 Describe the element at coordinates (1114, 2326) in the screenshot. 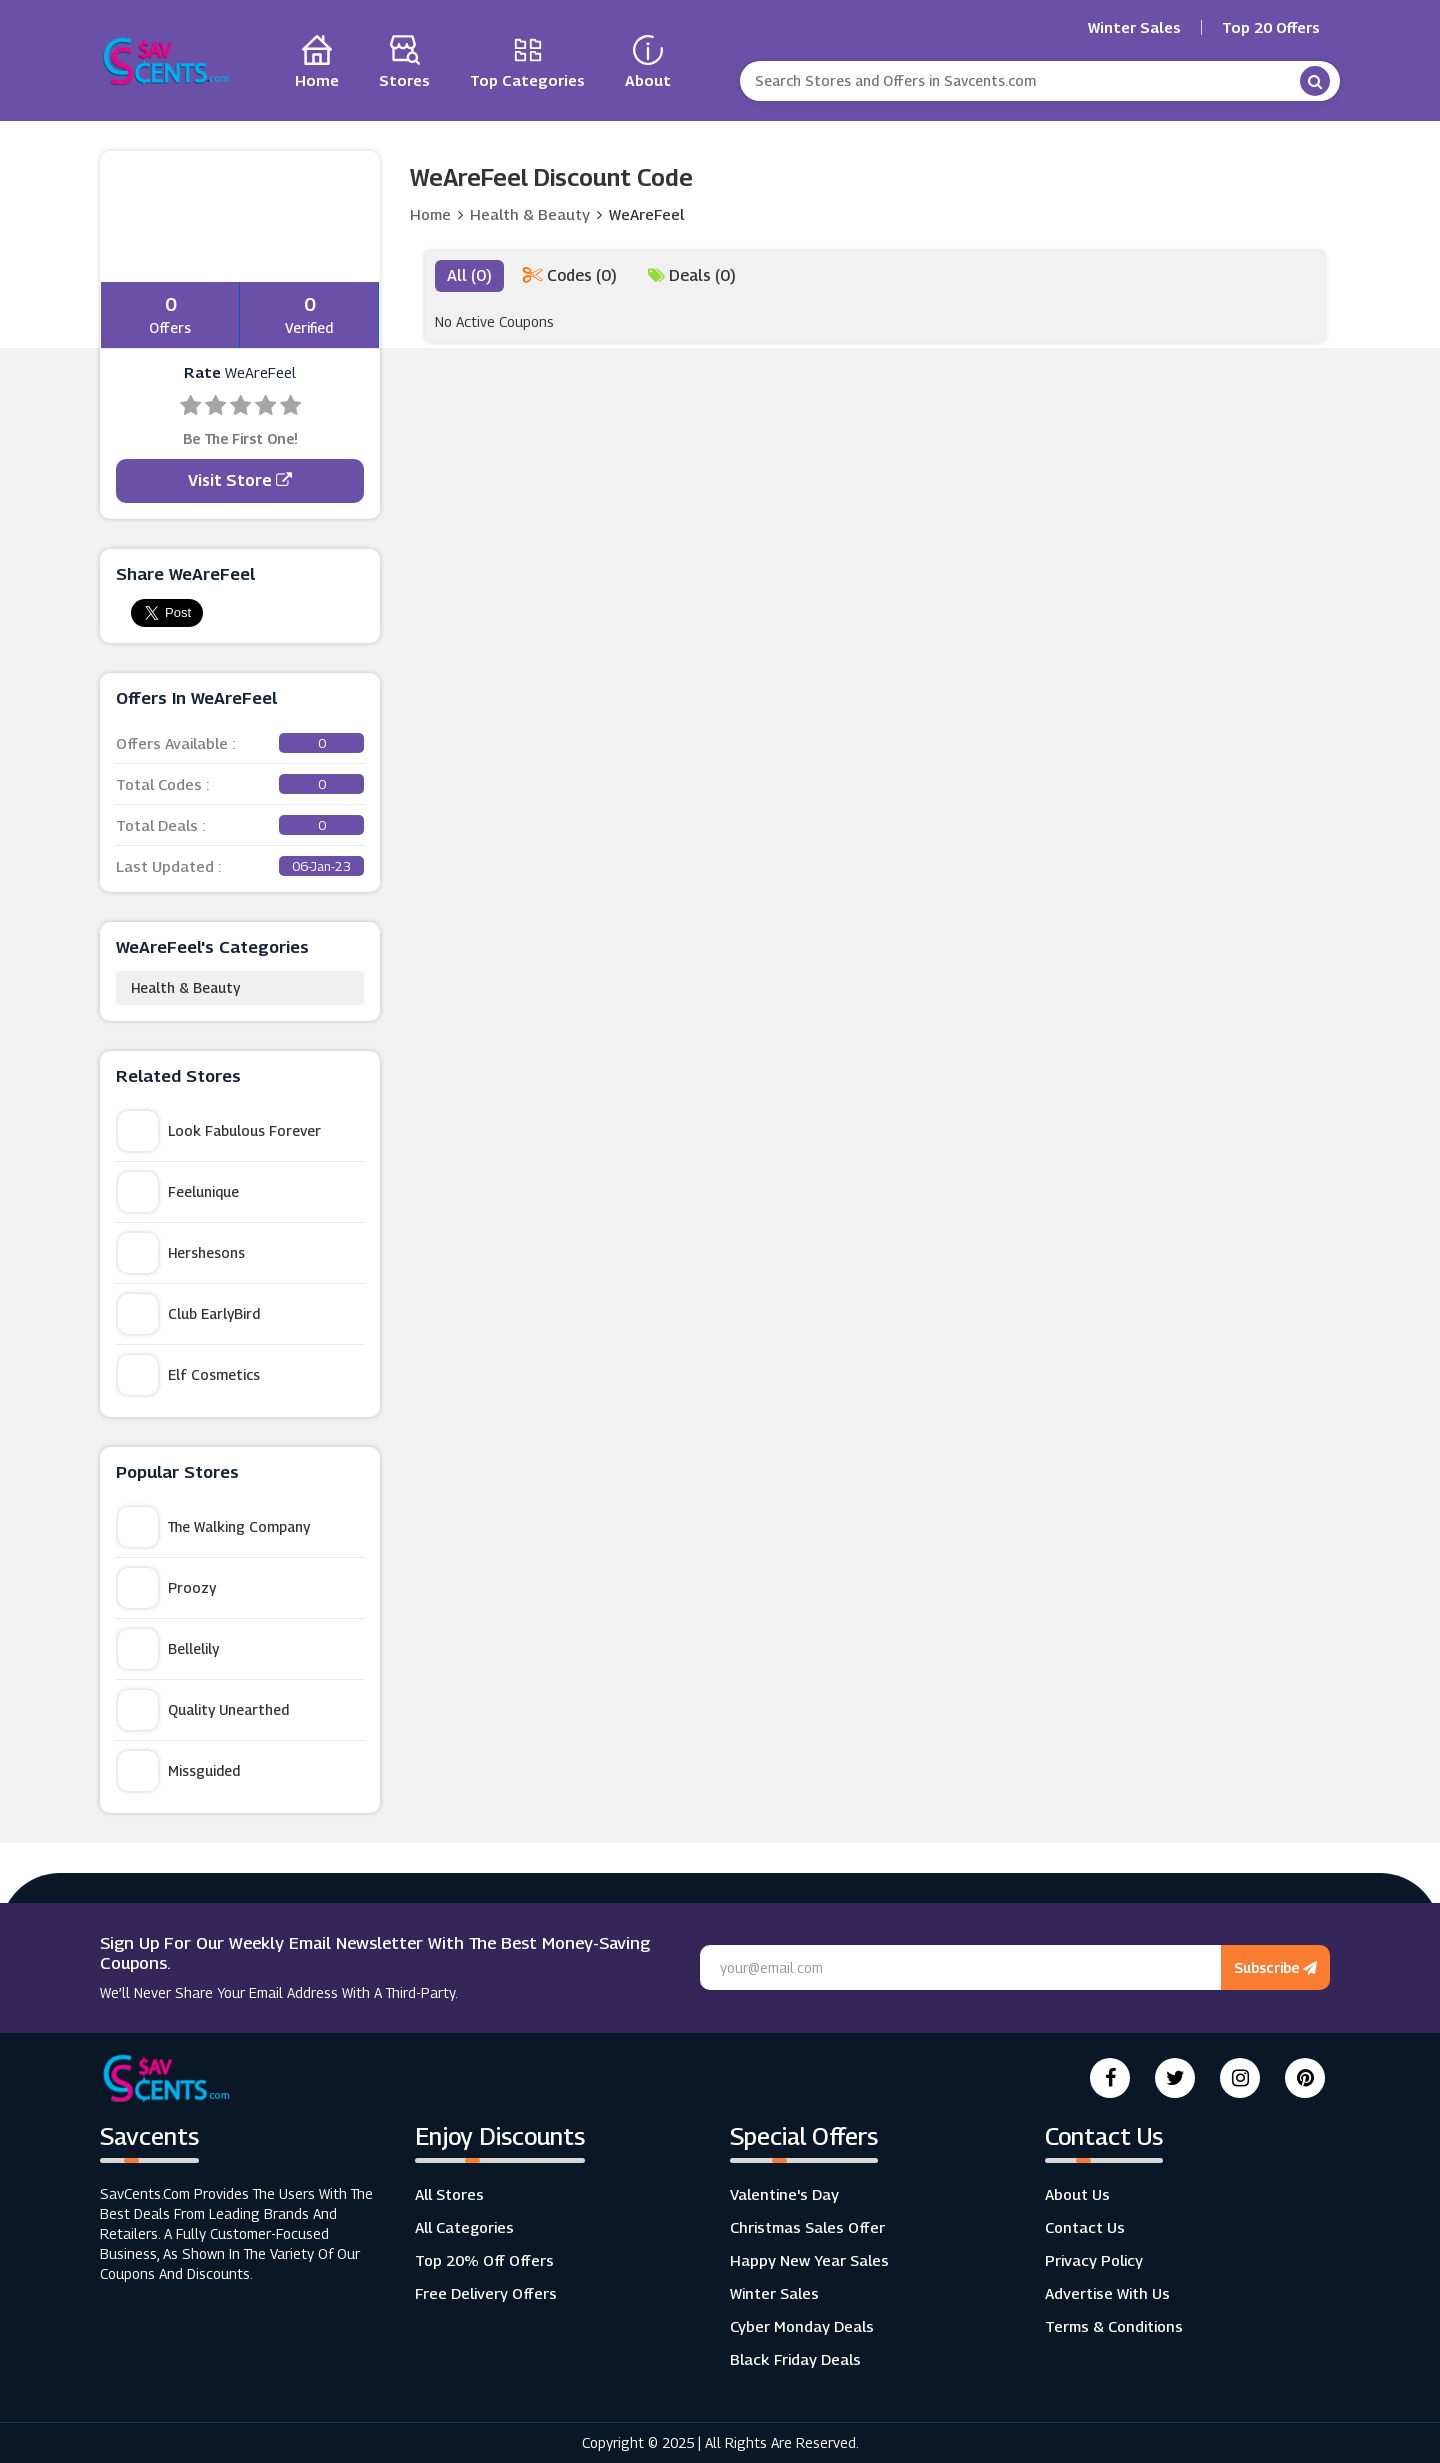

I see `Terms & Conditions` at that location.